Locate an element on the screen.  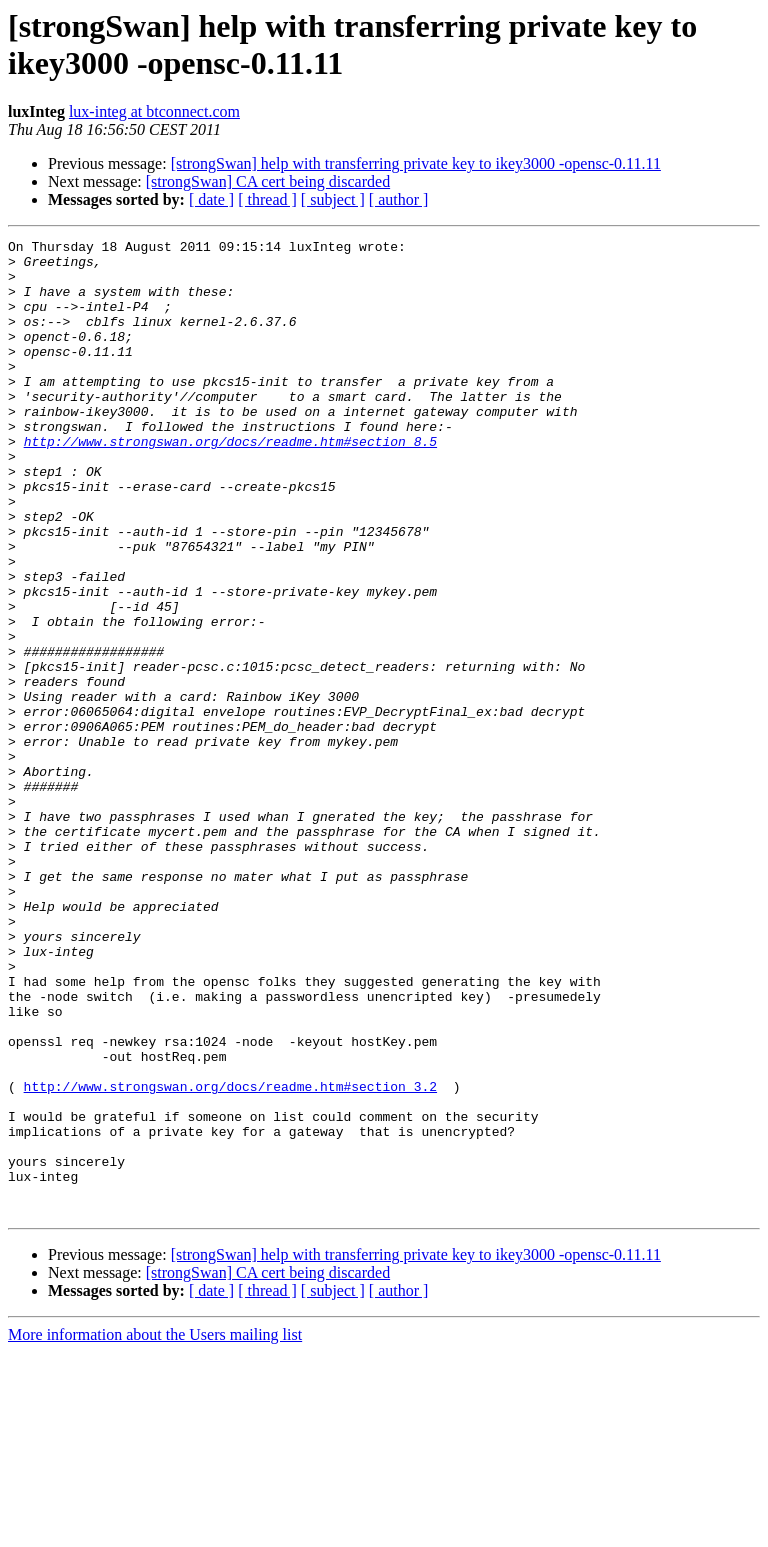
lux-integ at btconnect.com is located at coordinates (154, 111).